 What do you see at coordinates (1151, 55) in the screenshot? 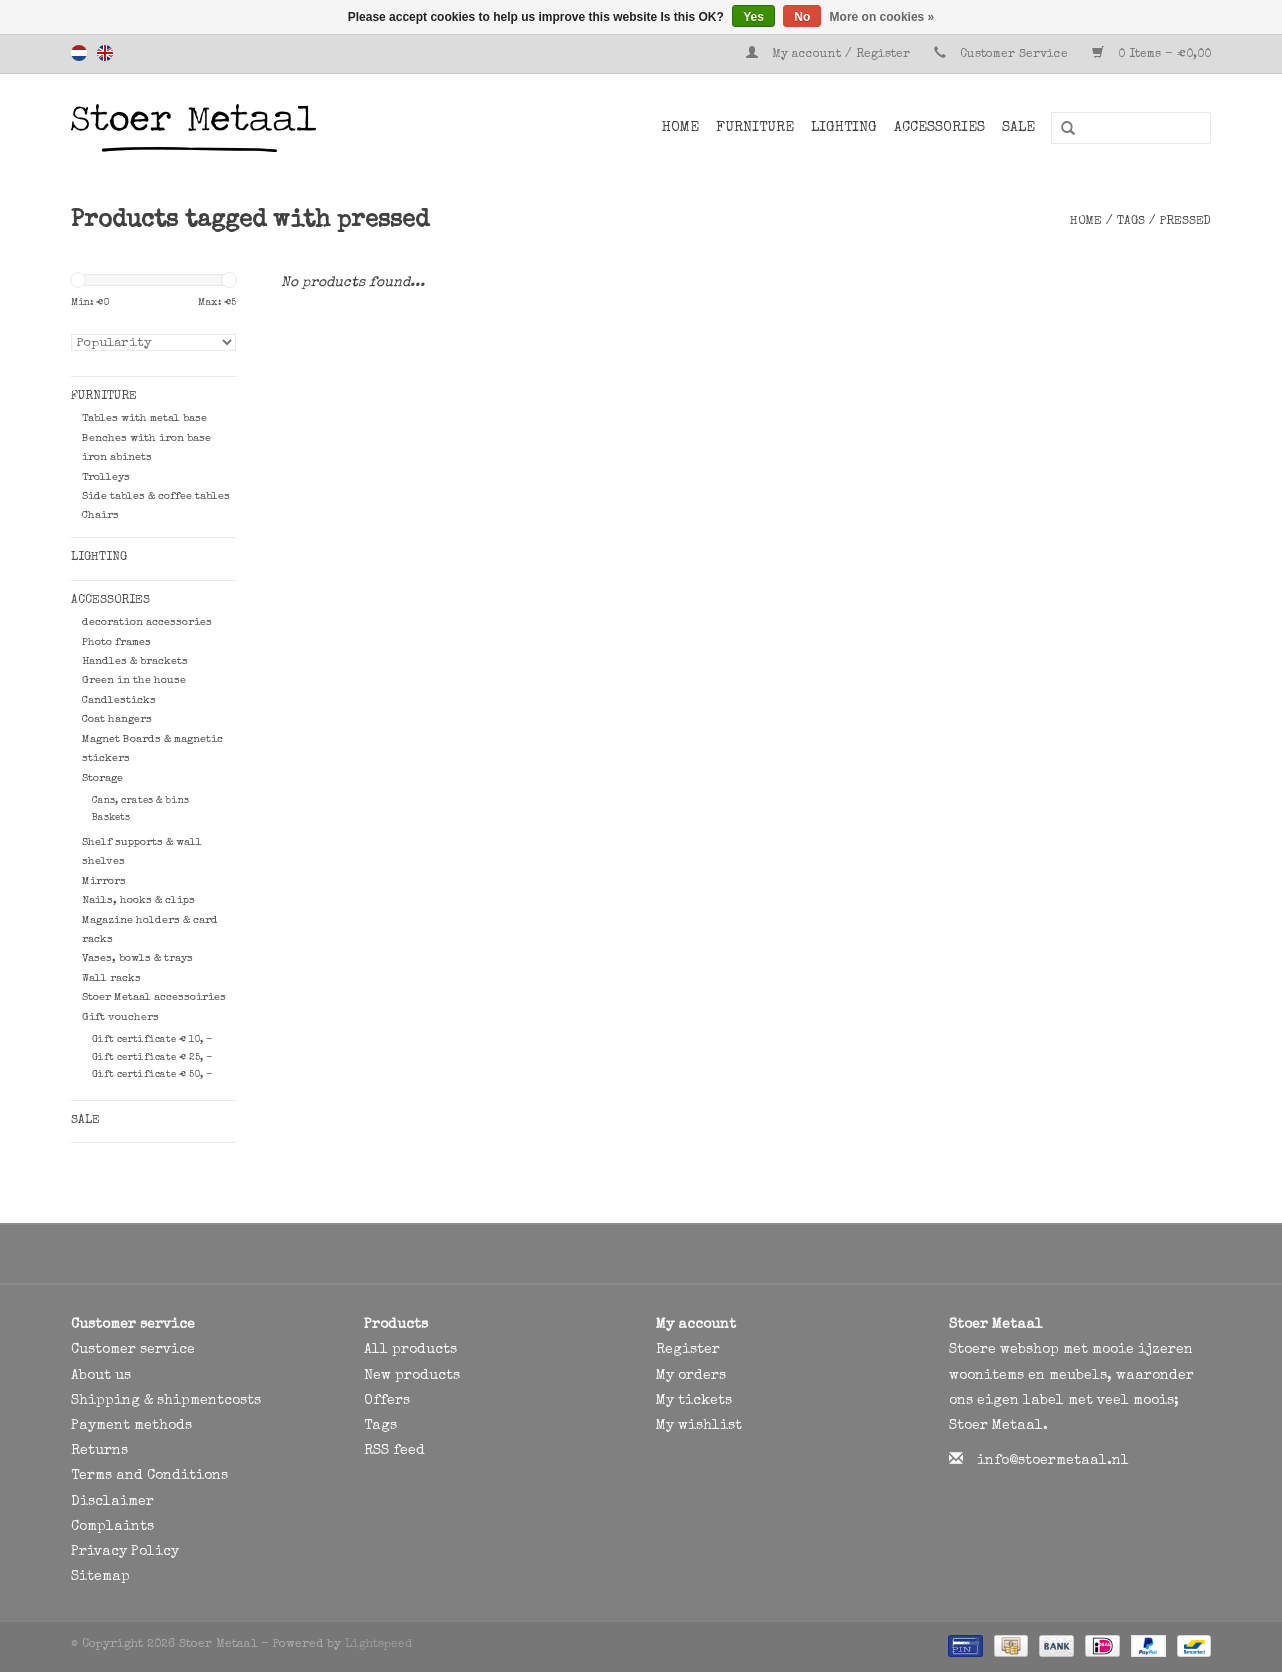
I see `0 Items - €0,00` at bounding box center [1151, 55].